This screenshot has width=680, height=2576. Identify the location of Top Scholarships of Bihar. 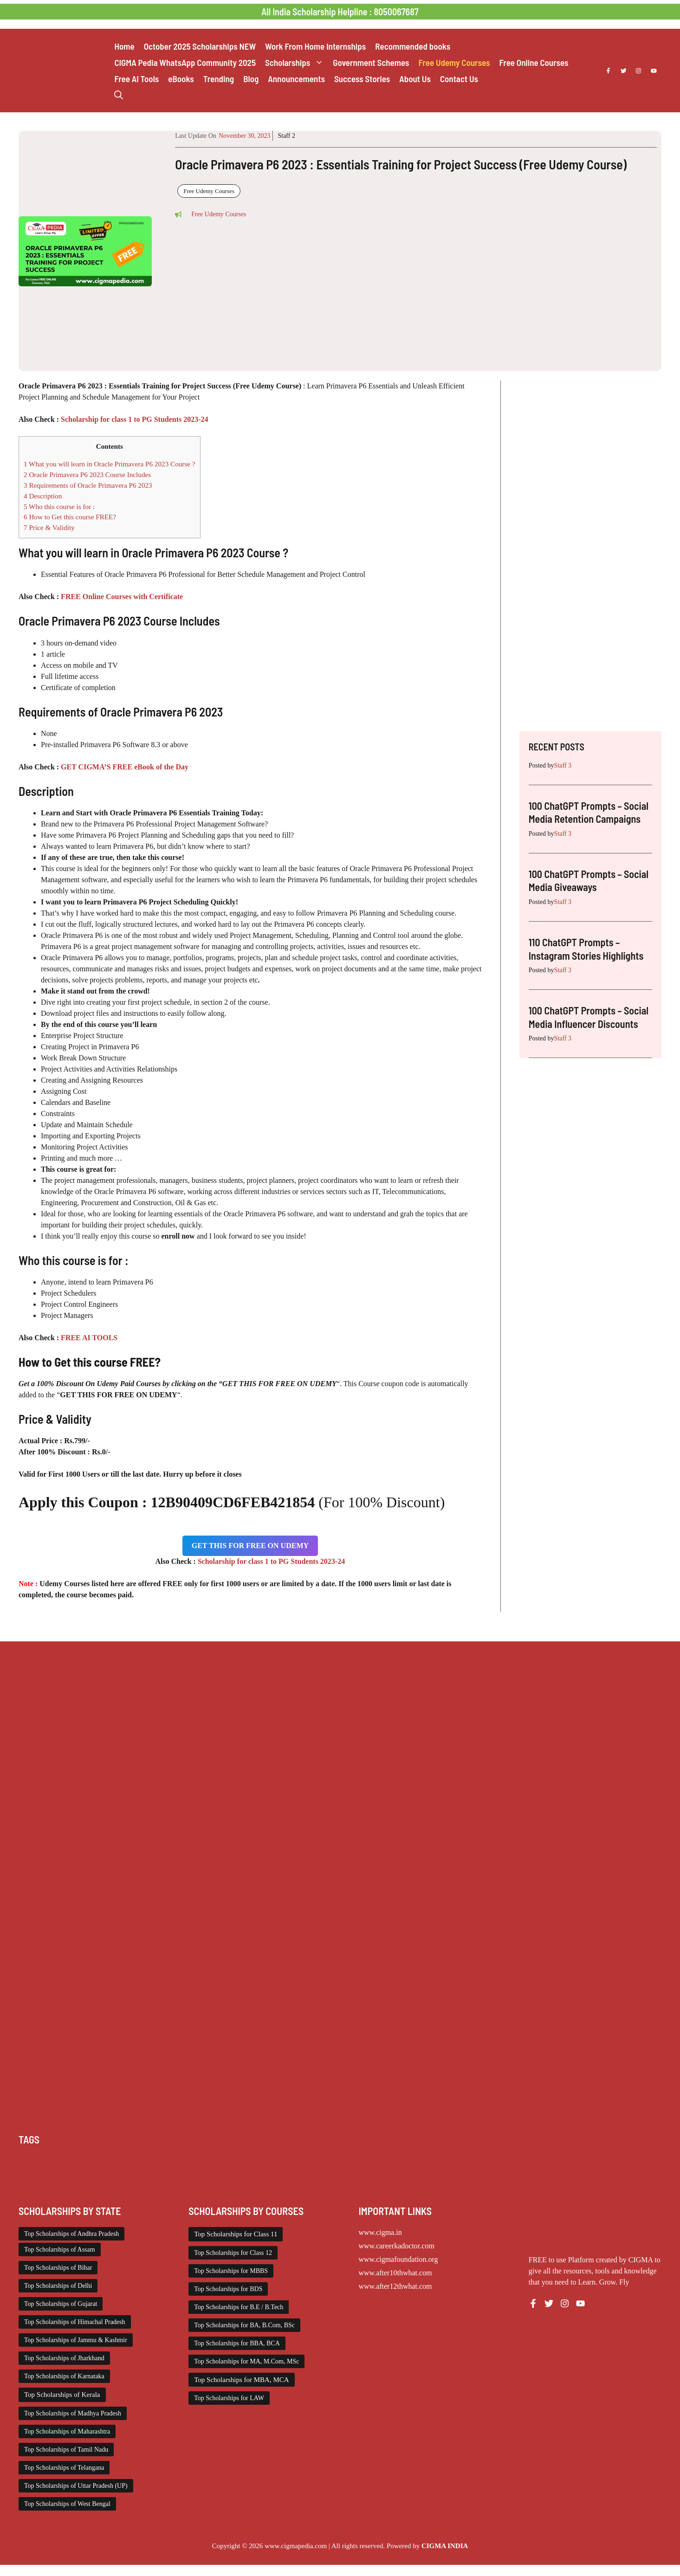
(58, 2267).